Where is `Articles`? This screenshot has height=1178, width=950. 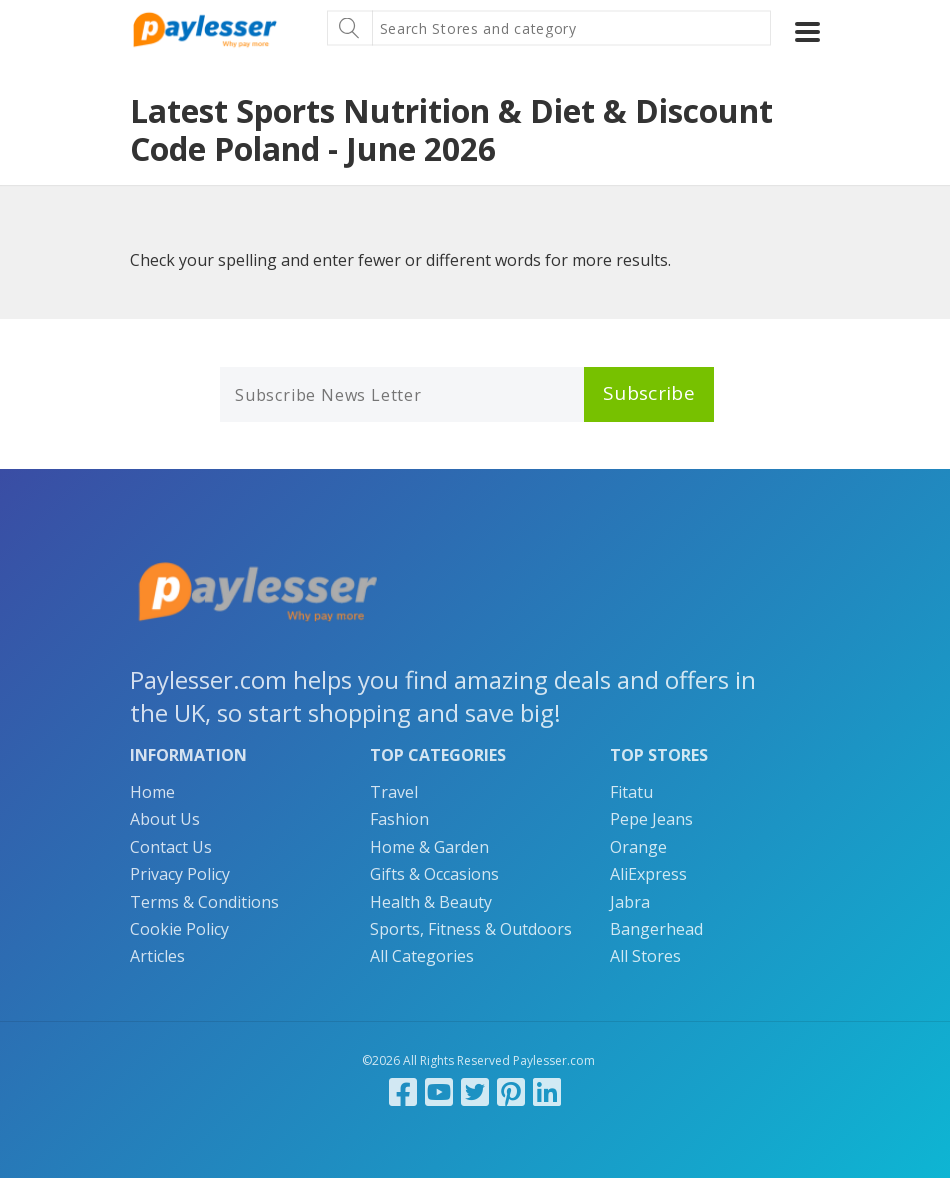
Articles is located at coordinates (157, 956).